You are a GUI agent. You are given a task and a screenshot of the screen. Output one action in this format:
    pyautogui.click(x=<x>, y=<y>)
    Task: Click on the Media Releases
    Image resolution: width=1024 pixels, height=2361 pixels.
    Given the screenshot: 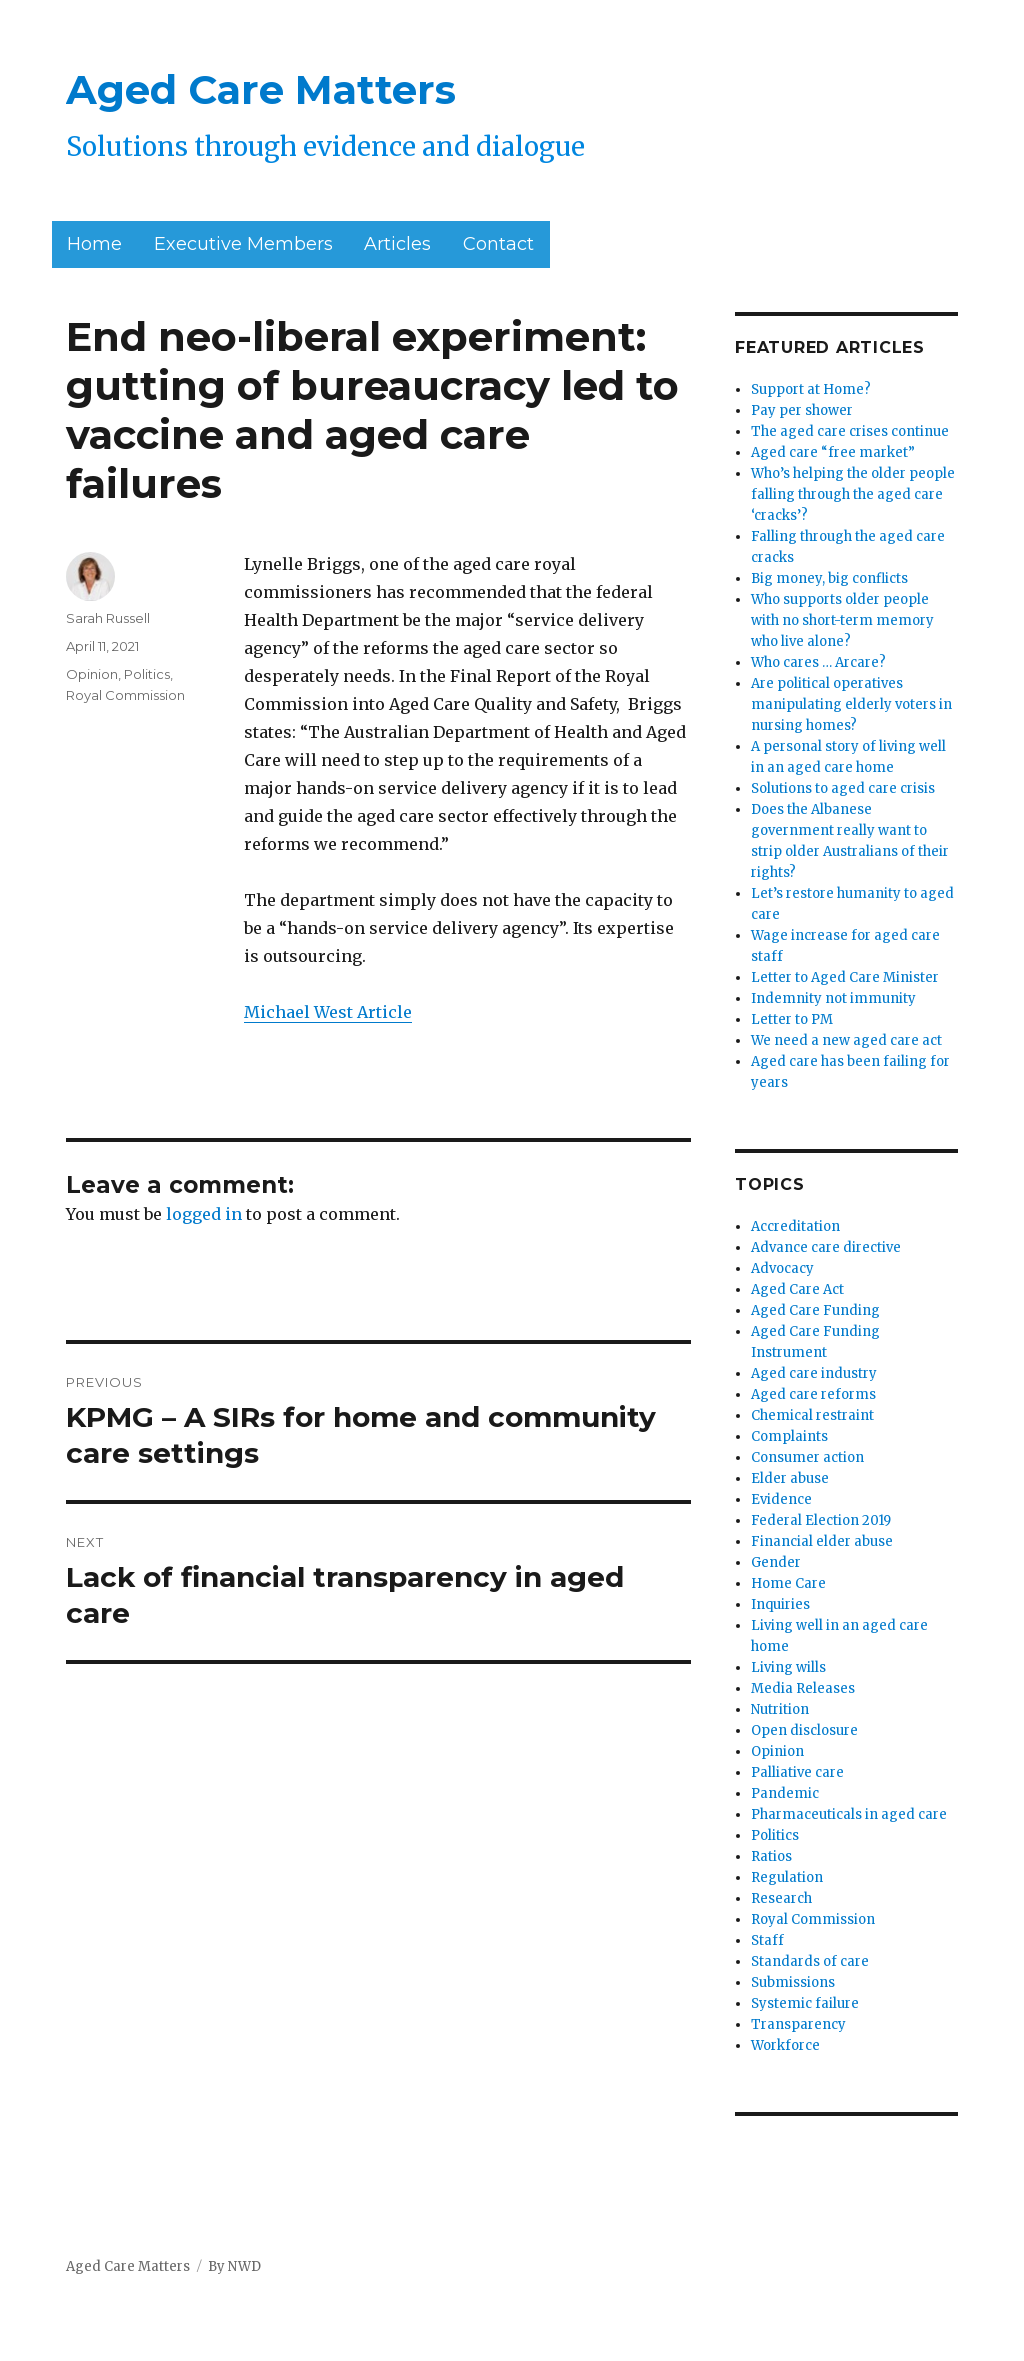 What is the action you would take?
    pyautogui.click(x=803, y=1688)
    